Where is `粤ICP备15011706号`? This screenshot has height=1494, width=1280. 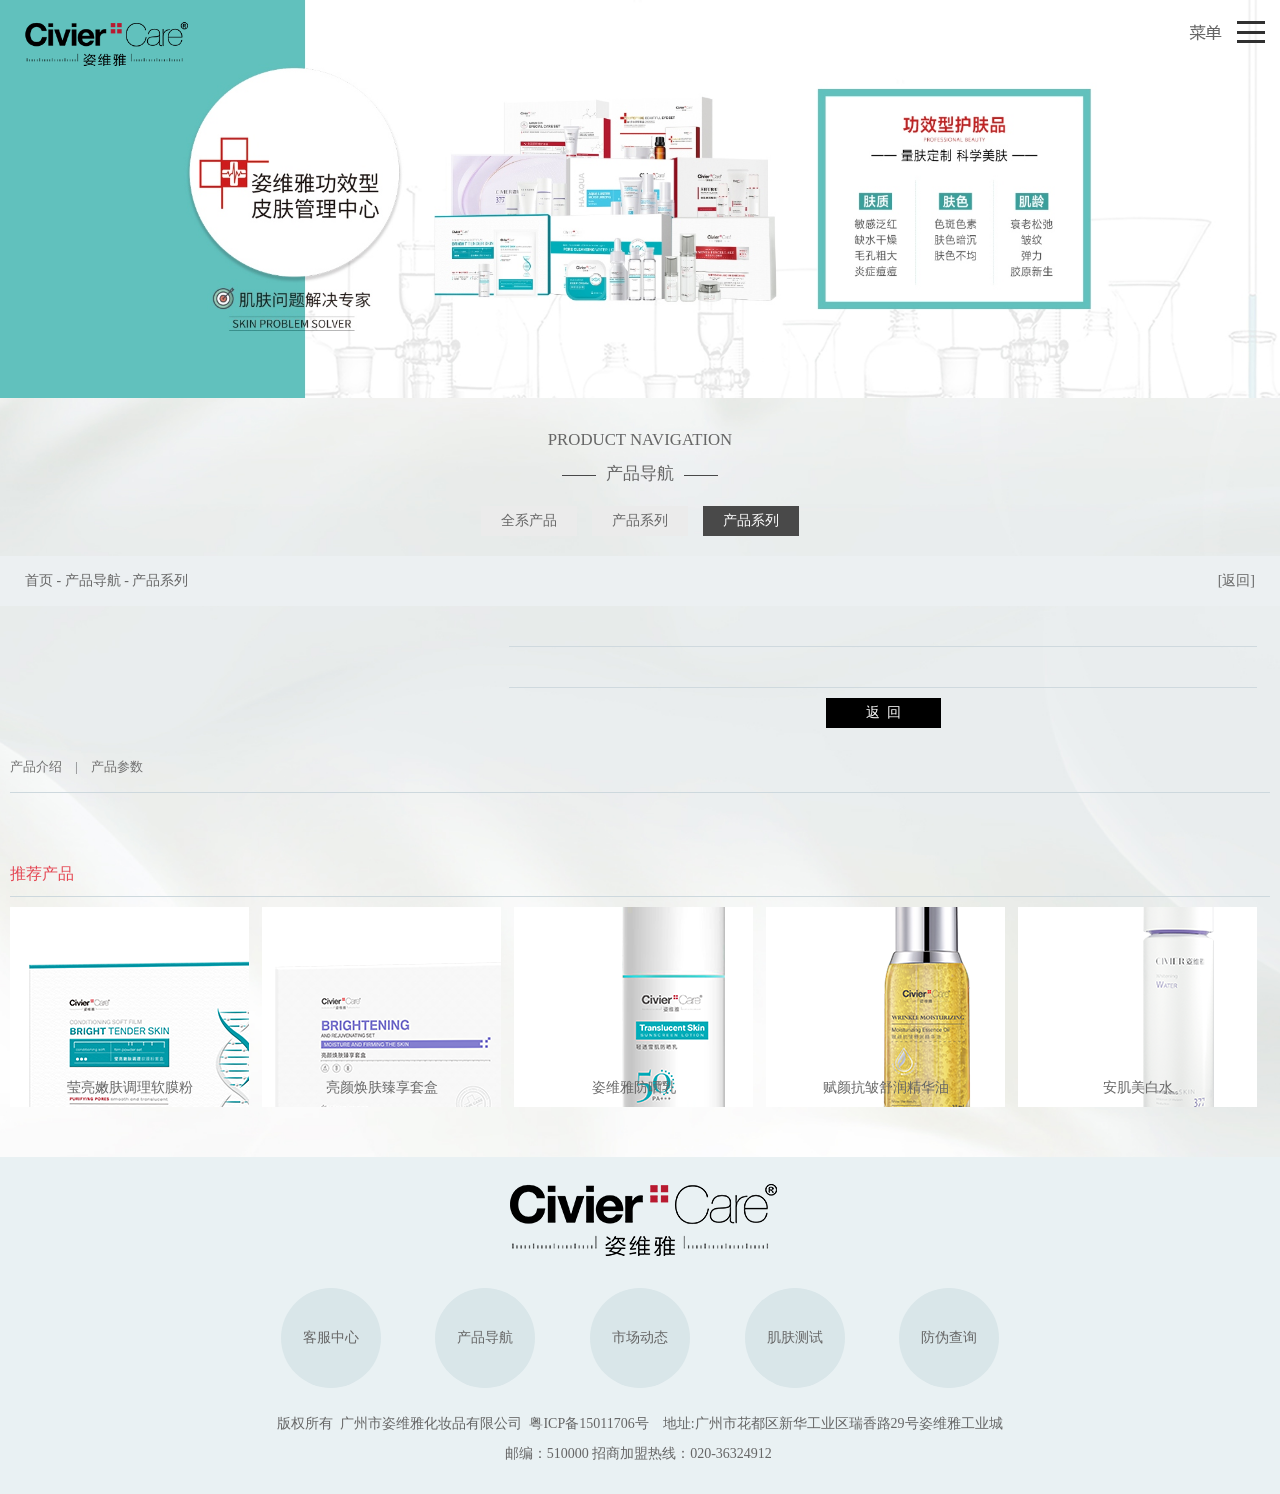 粤ICP备15011706号 is located at coordinates (588, 1423).